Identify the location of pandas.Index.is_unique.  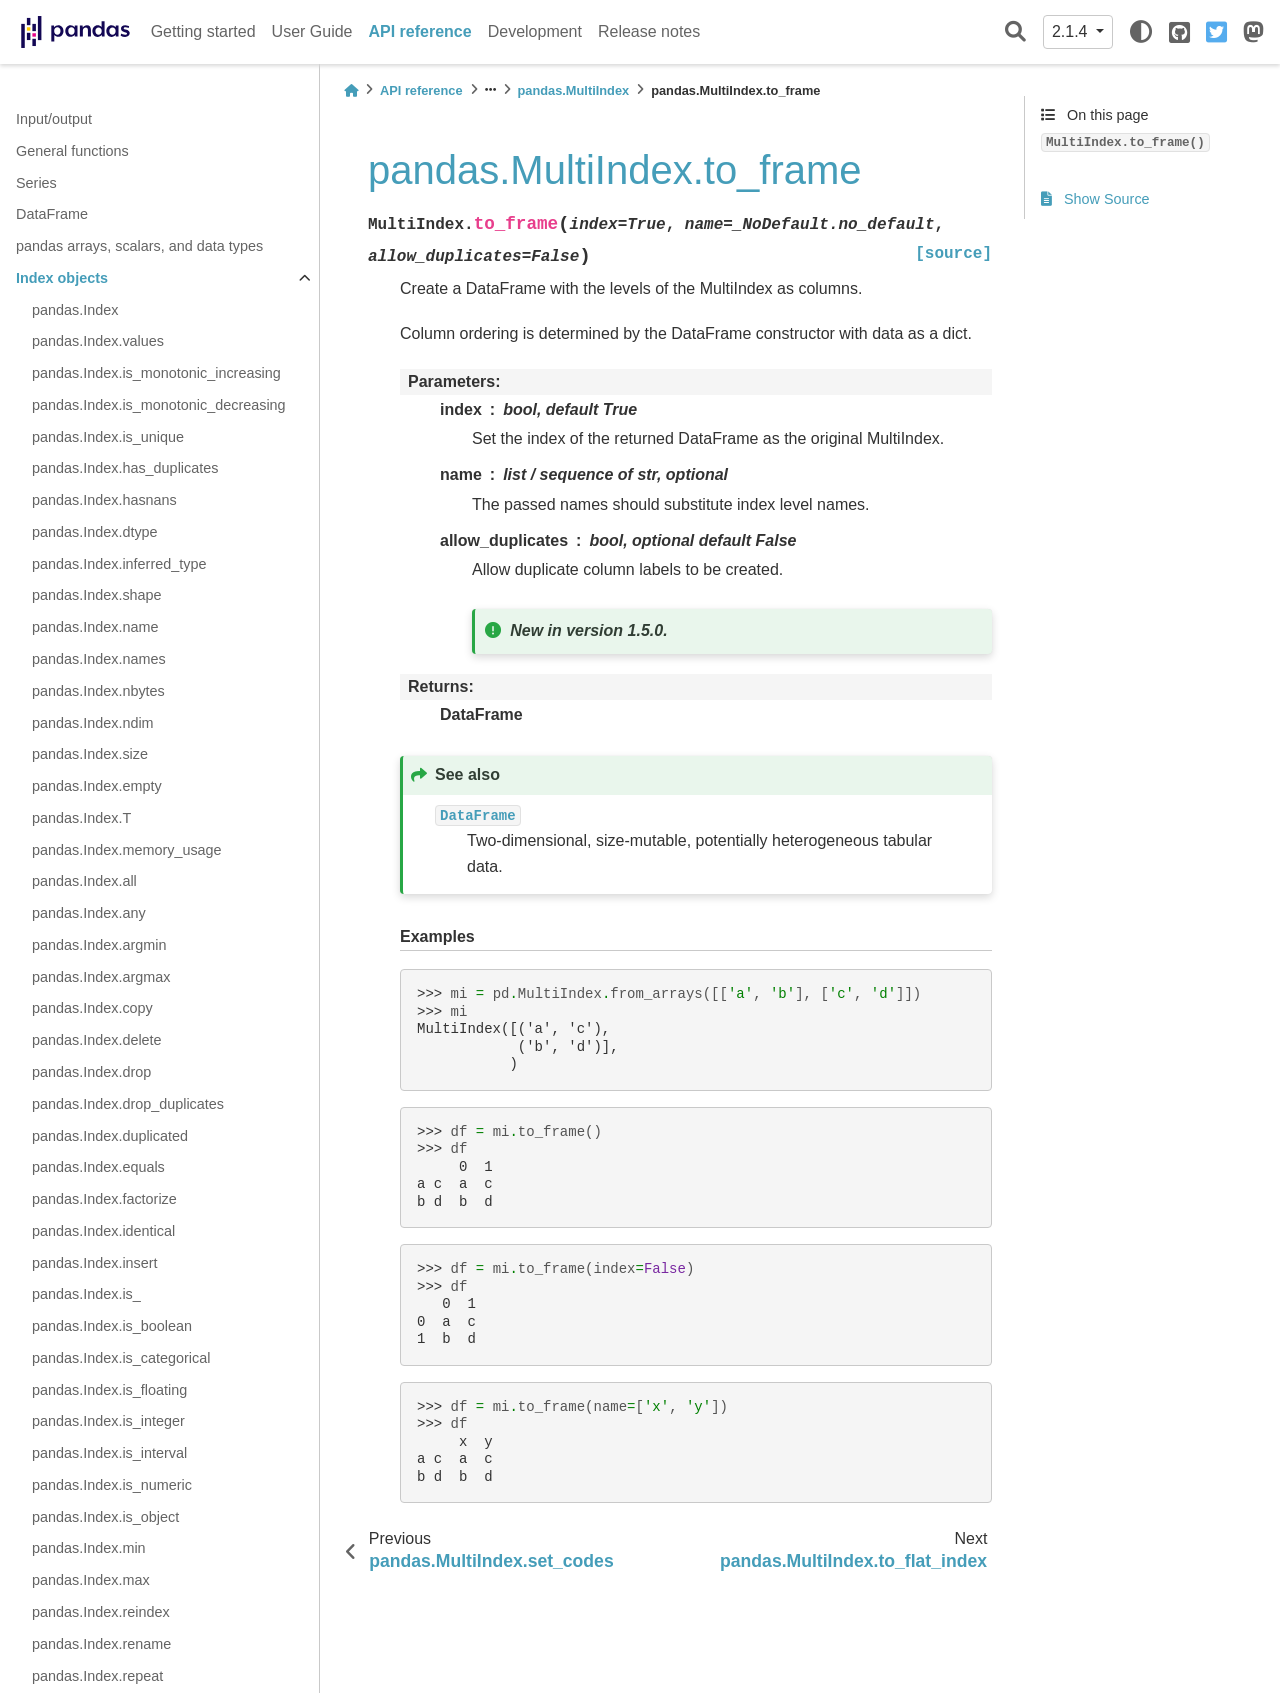
(108, 437).